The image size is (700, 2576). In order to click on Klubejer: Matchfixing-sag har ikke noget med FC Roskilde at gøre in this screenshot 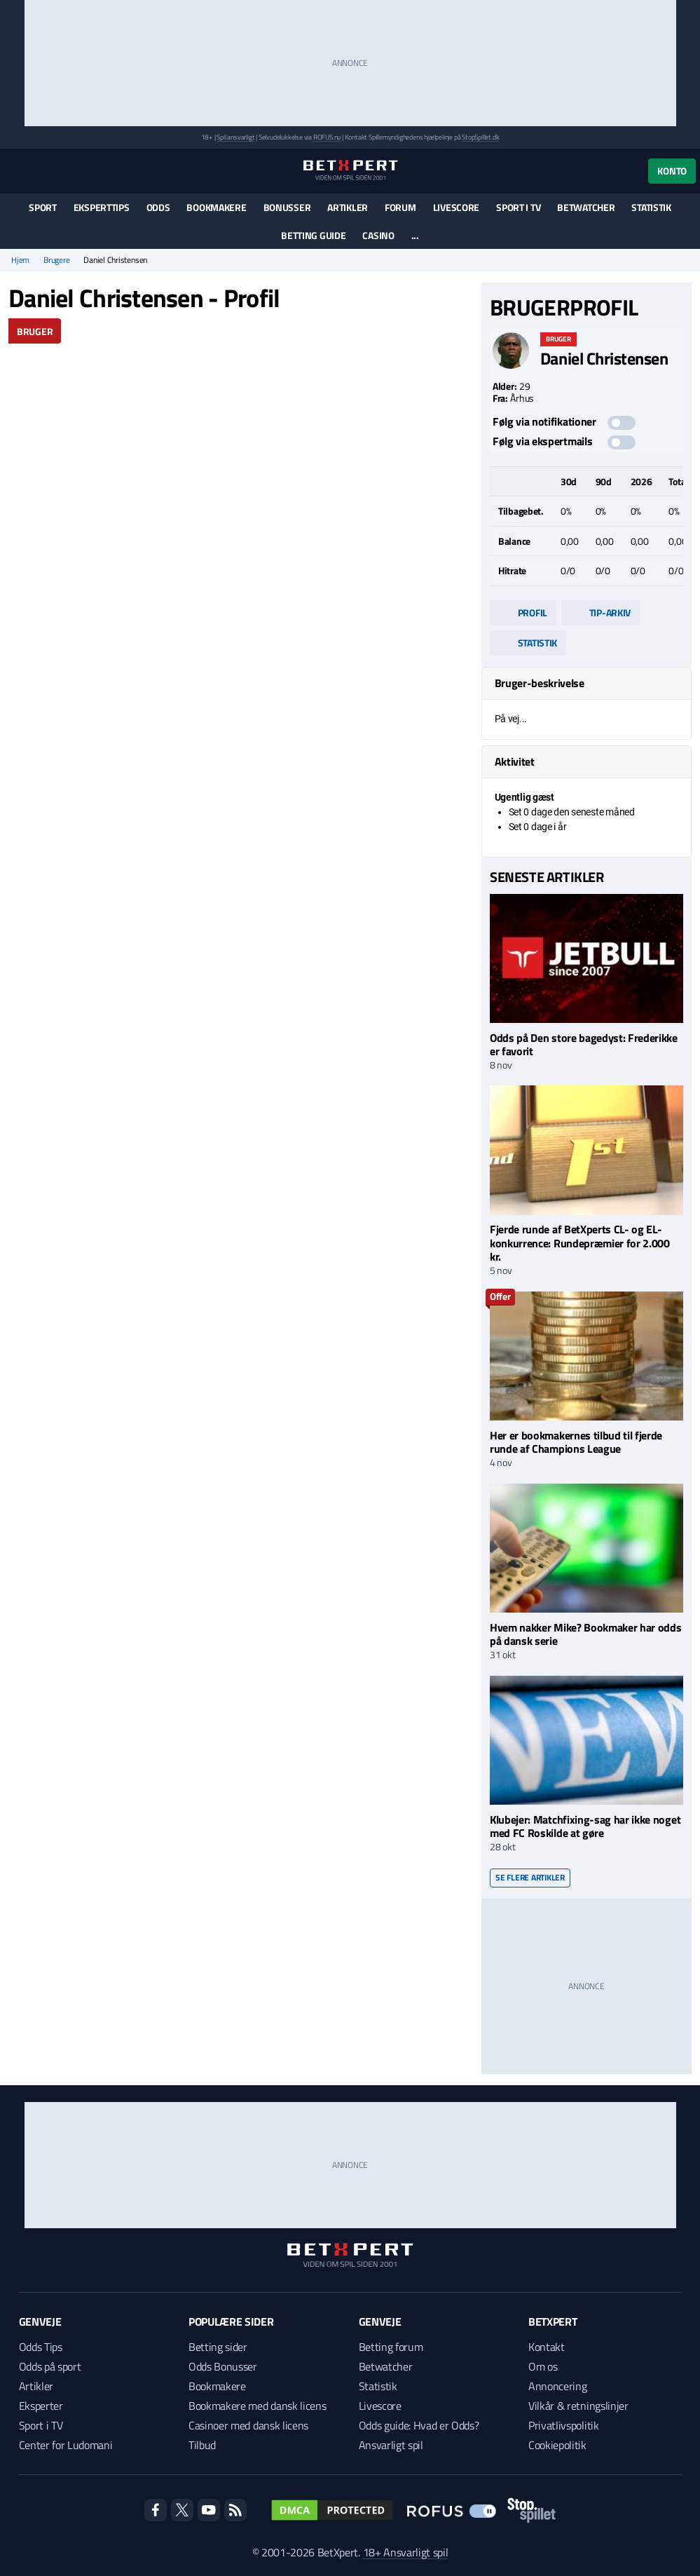, I will do `click(585, 1826)`.